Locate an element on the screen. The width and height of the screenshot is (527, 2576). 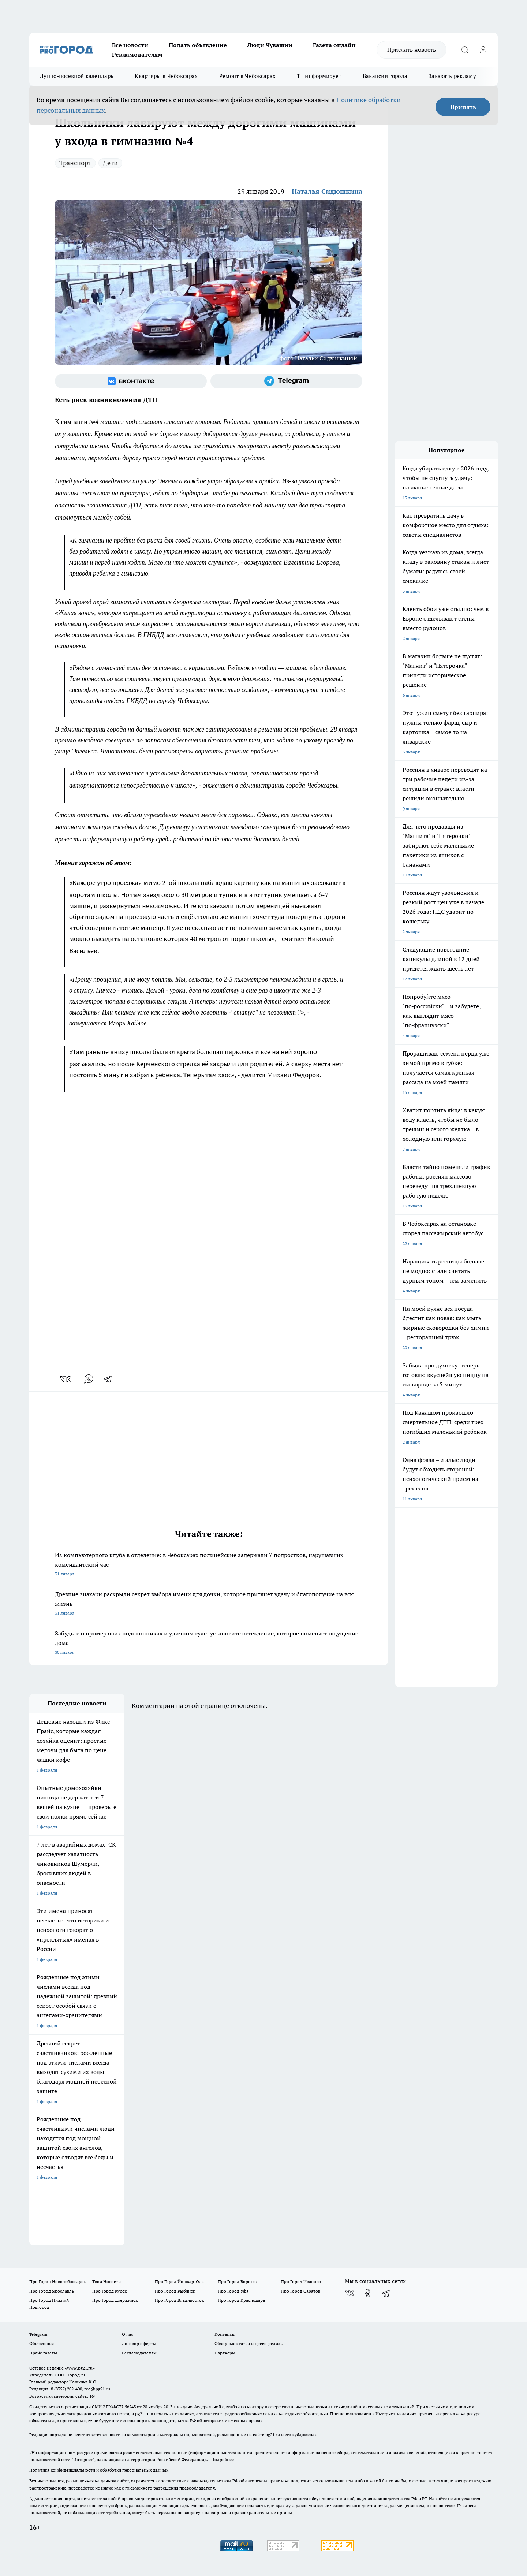
Подробнее is located at coordinates (222, 2459).